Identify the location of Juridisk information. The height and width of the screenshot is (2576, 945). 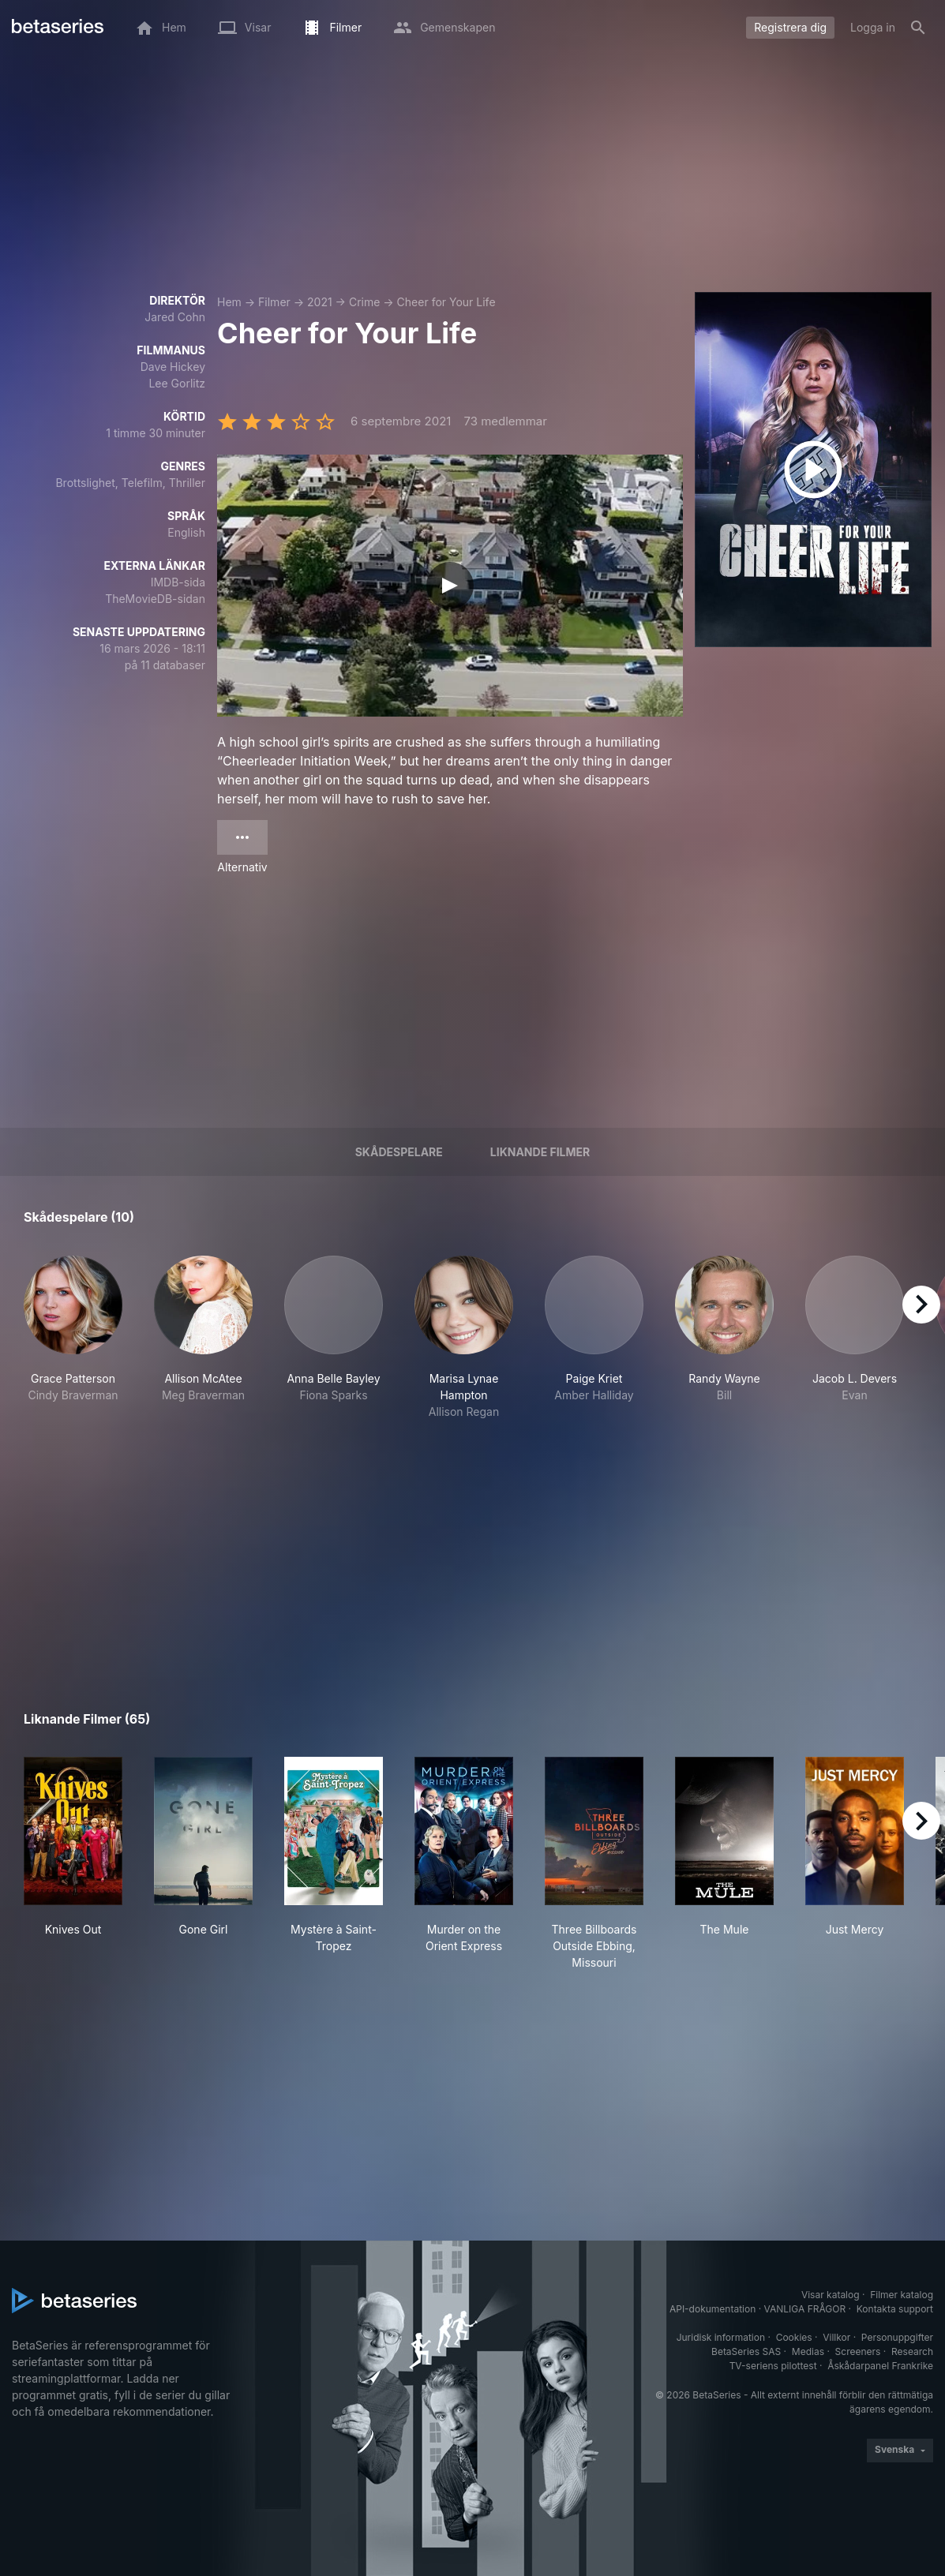
(721, 2337).